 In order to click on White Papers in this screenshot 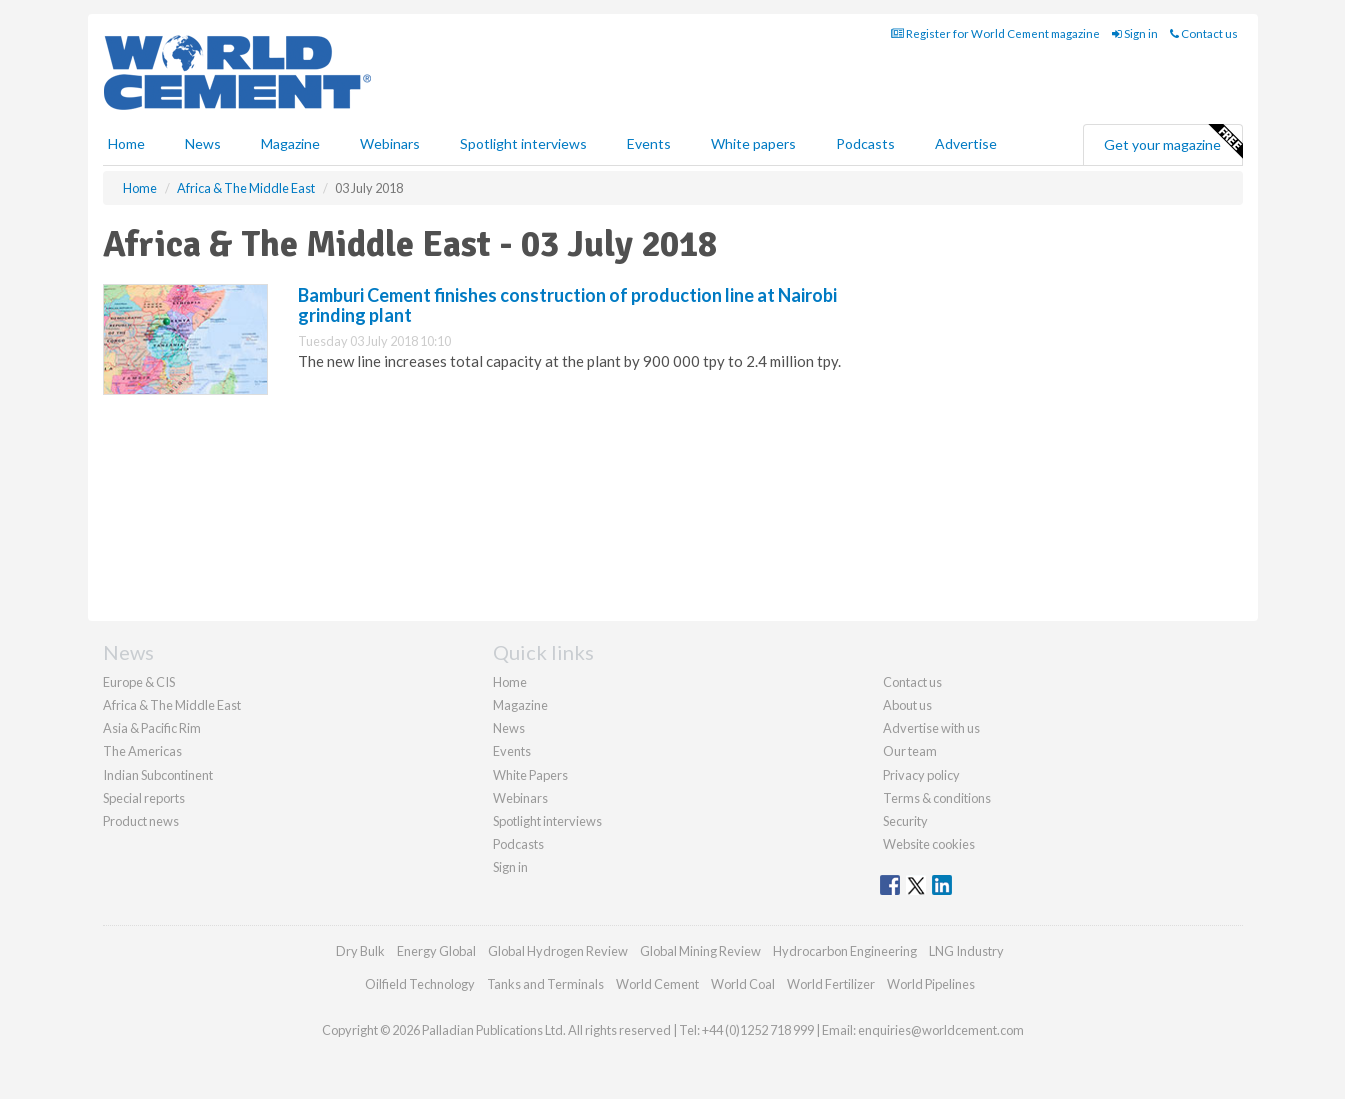, I will do `click(530, 775)`.